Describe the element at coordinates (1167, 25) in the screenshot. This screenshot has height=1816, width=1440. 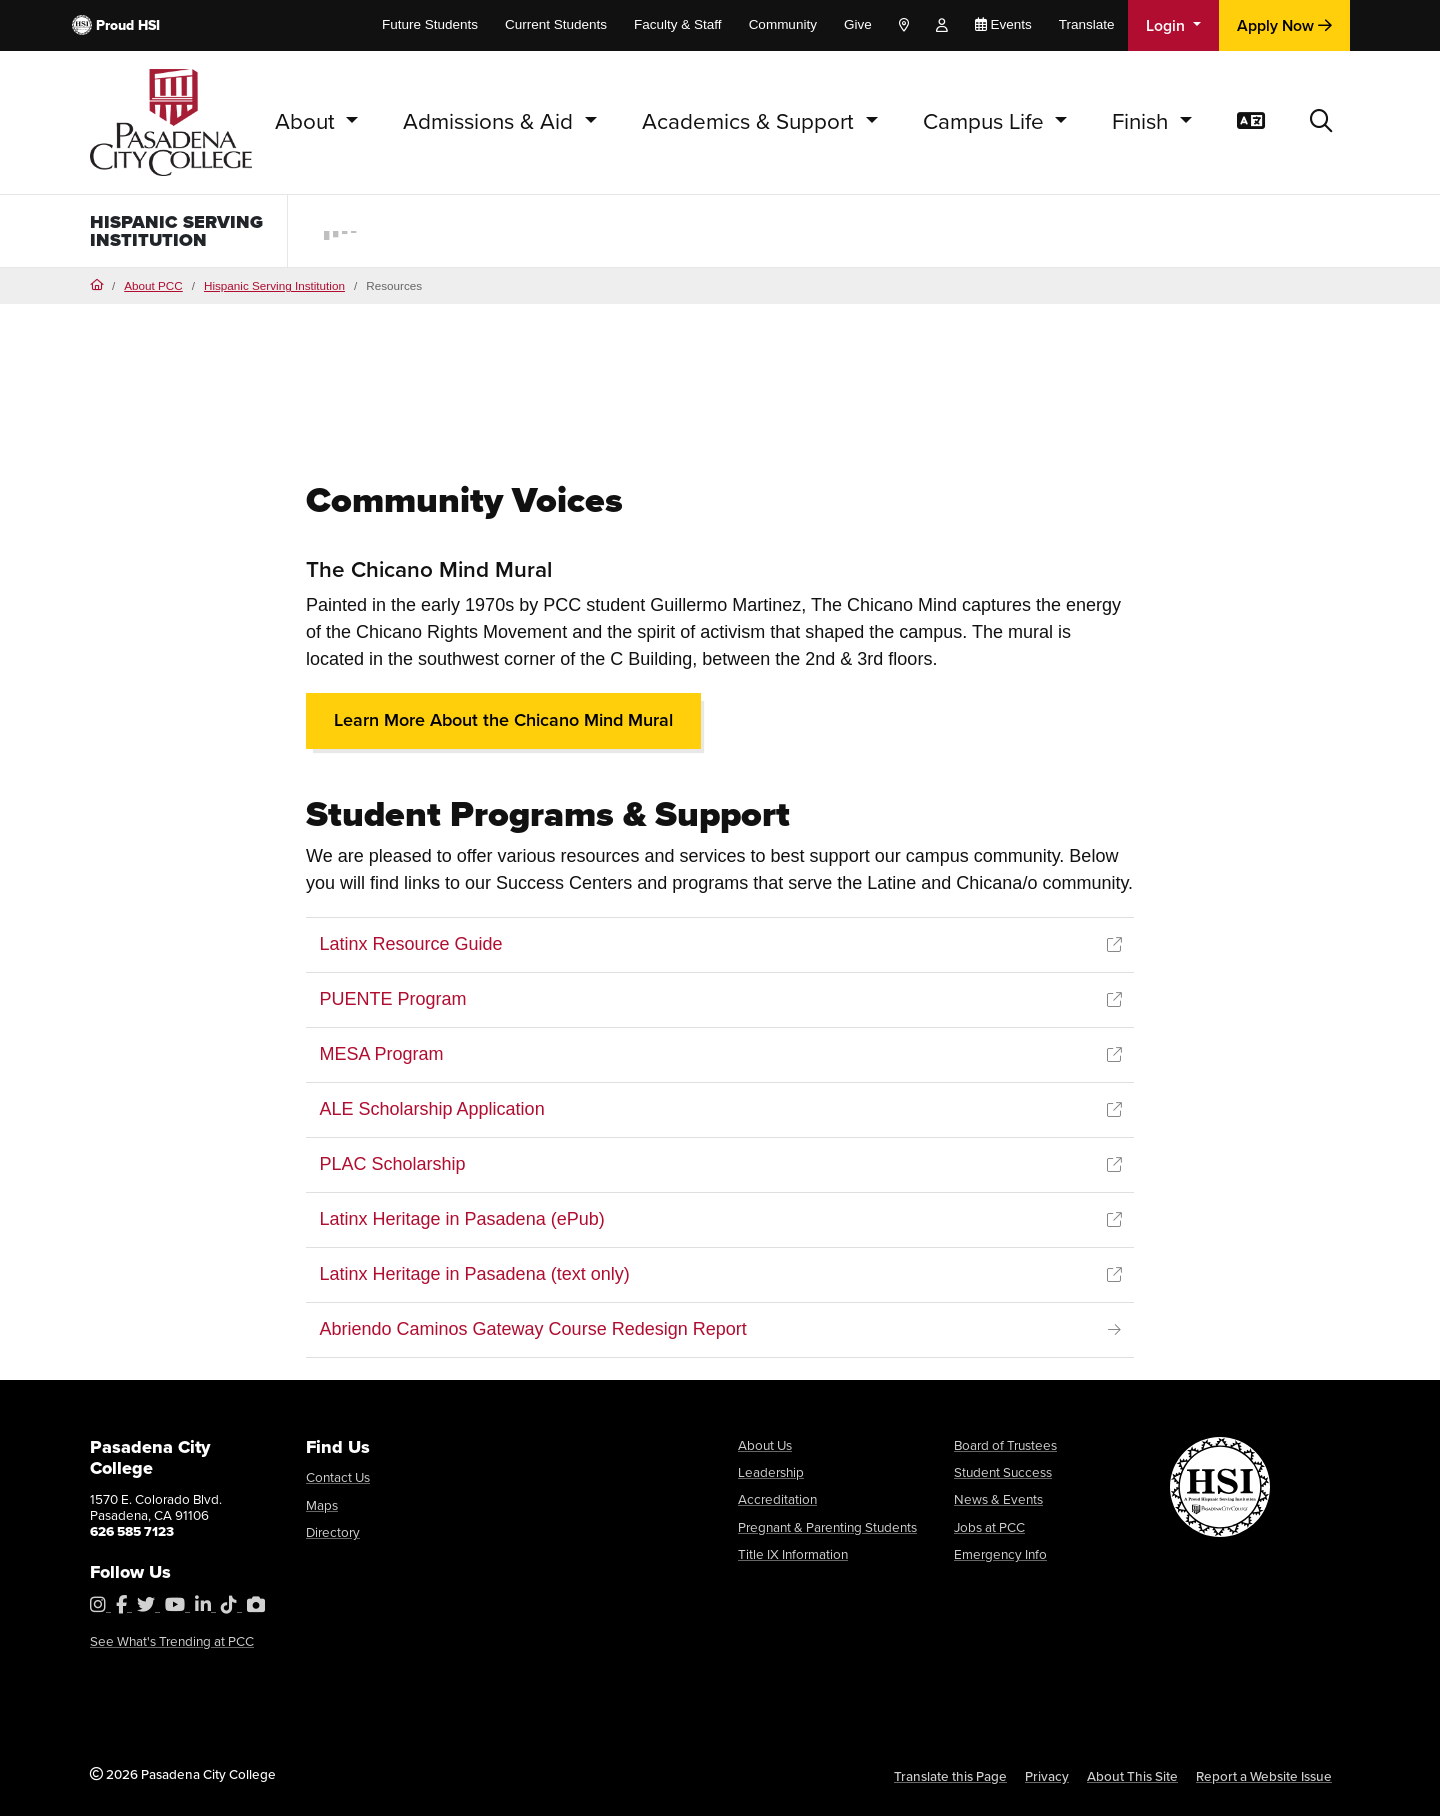
I see `Login [button]` at that location.